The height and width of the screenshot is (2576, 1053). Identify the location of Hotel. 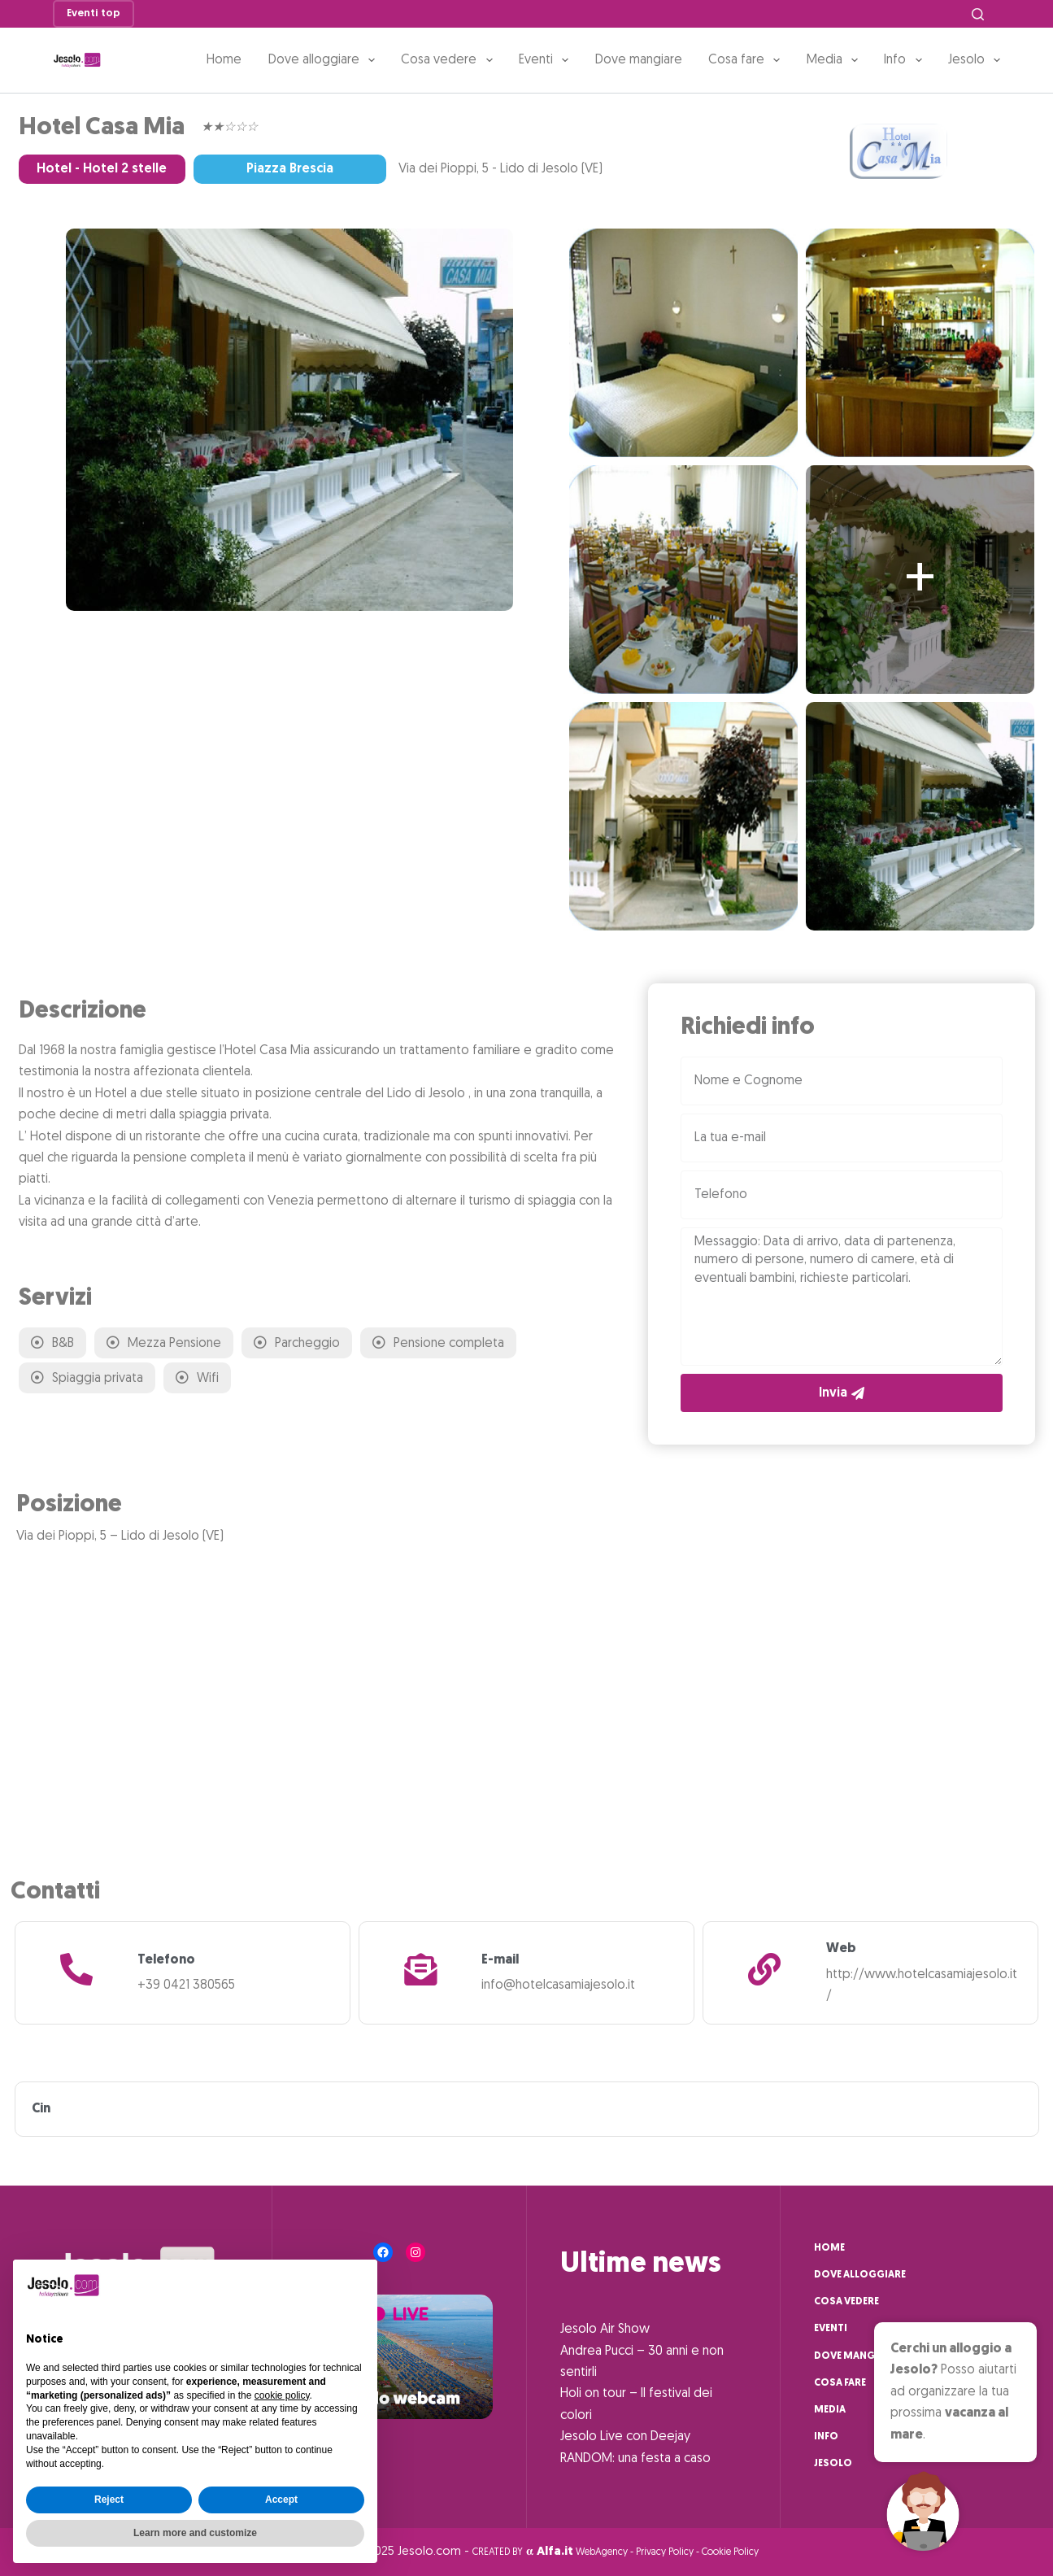
(54, 169).